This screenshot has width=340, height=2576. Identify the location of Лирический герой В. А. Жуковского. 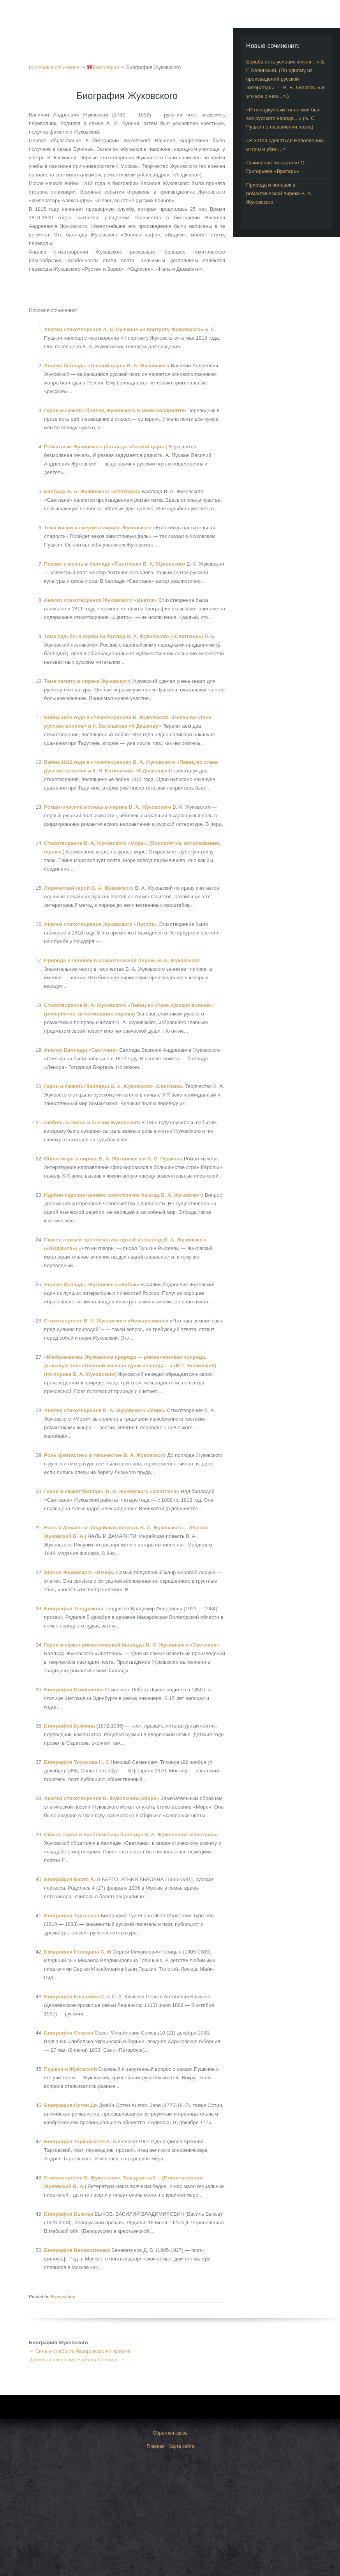
(89, 888).